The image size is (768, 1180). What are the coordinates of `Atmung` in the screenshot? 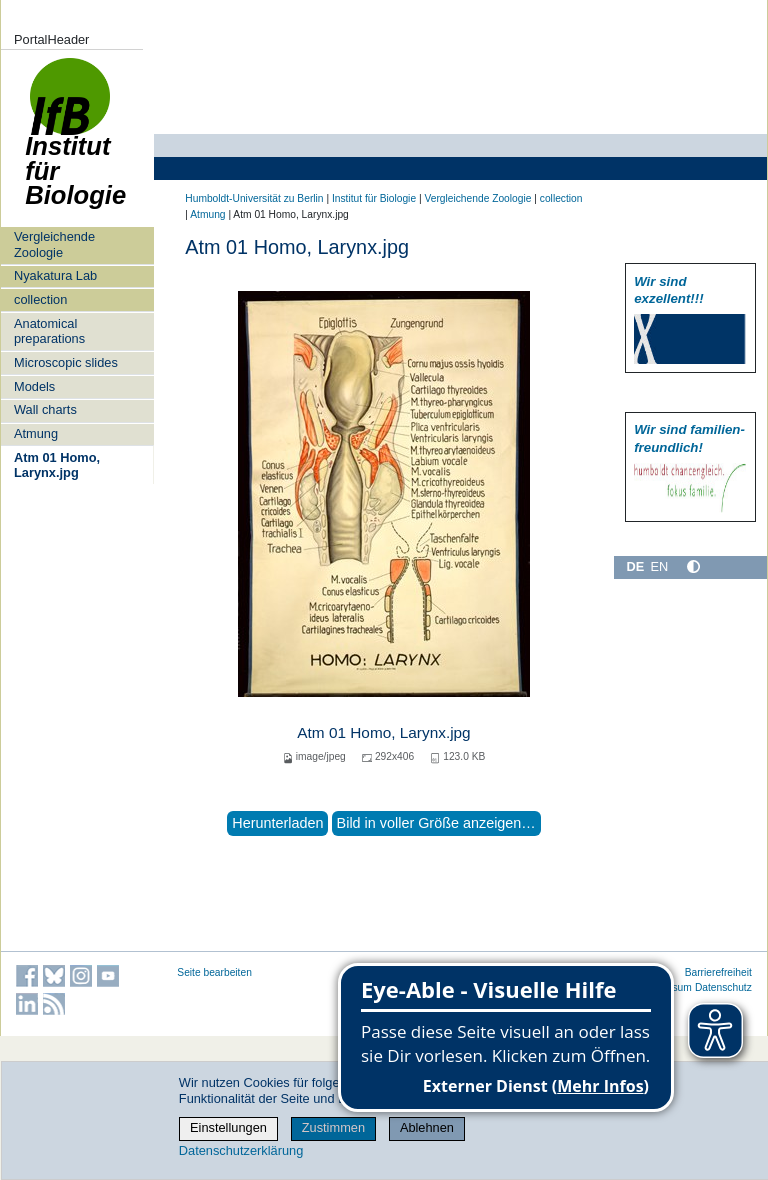 It's located at (36, 433).